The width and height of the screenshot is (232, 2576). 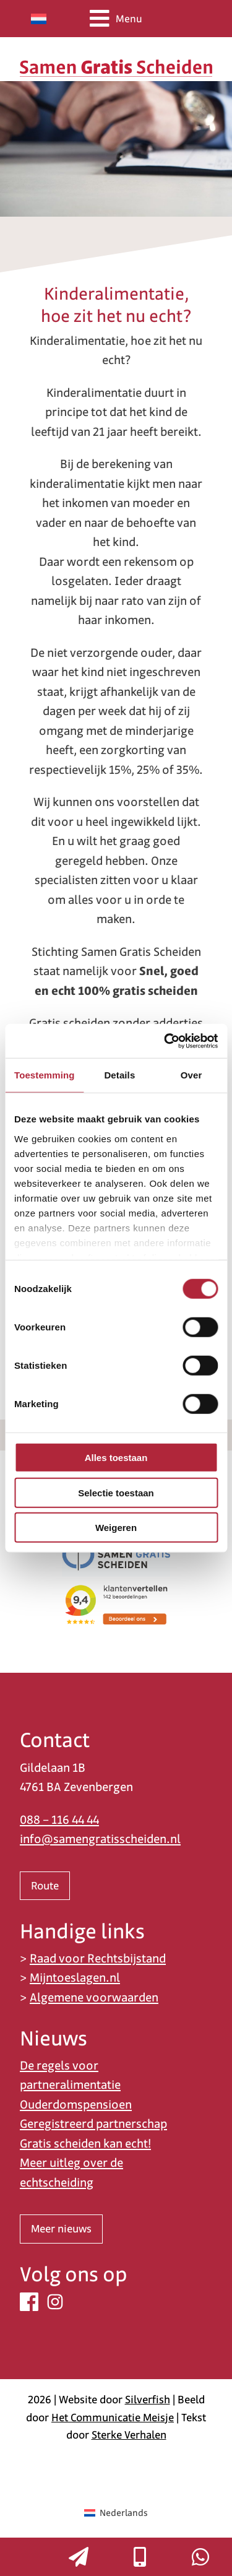 I want to click on 088 – 116 44 44, so click(x=59, y=1820).